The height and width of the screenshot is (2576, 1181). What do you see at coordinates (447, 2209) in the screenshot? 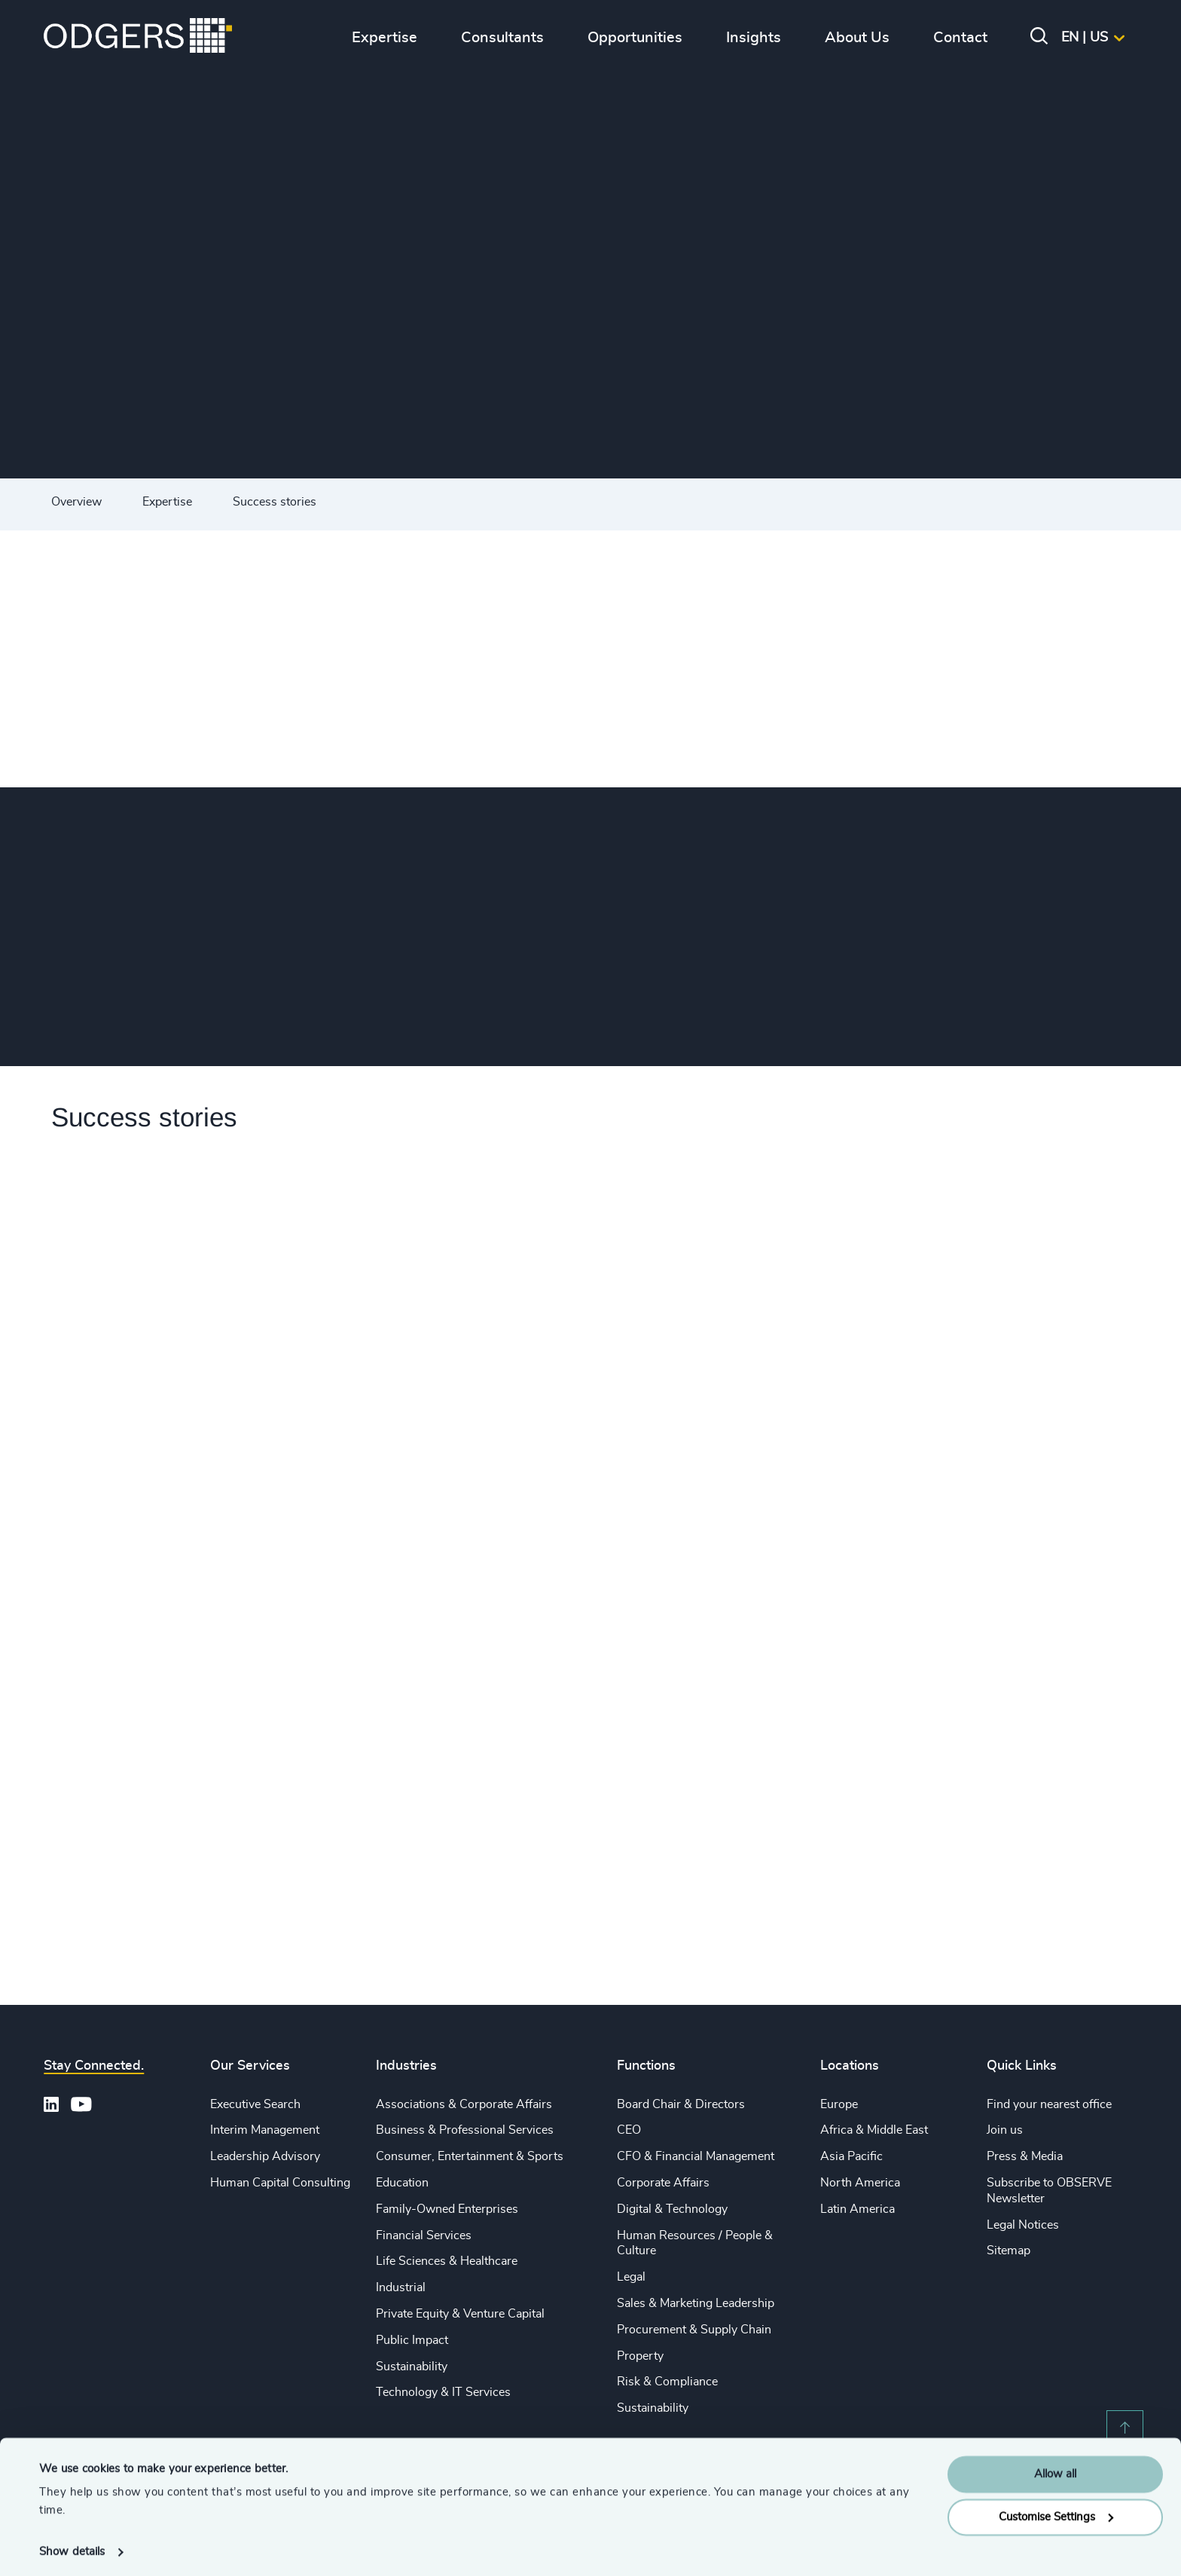
I see `Family-Owned Enterprises` at bounding box center [447, 2209].